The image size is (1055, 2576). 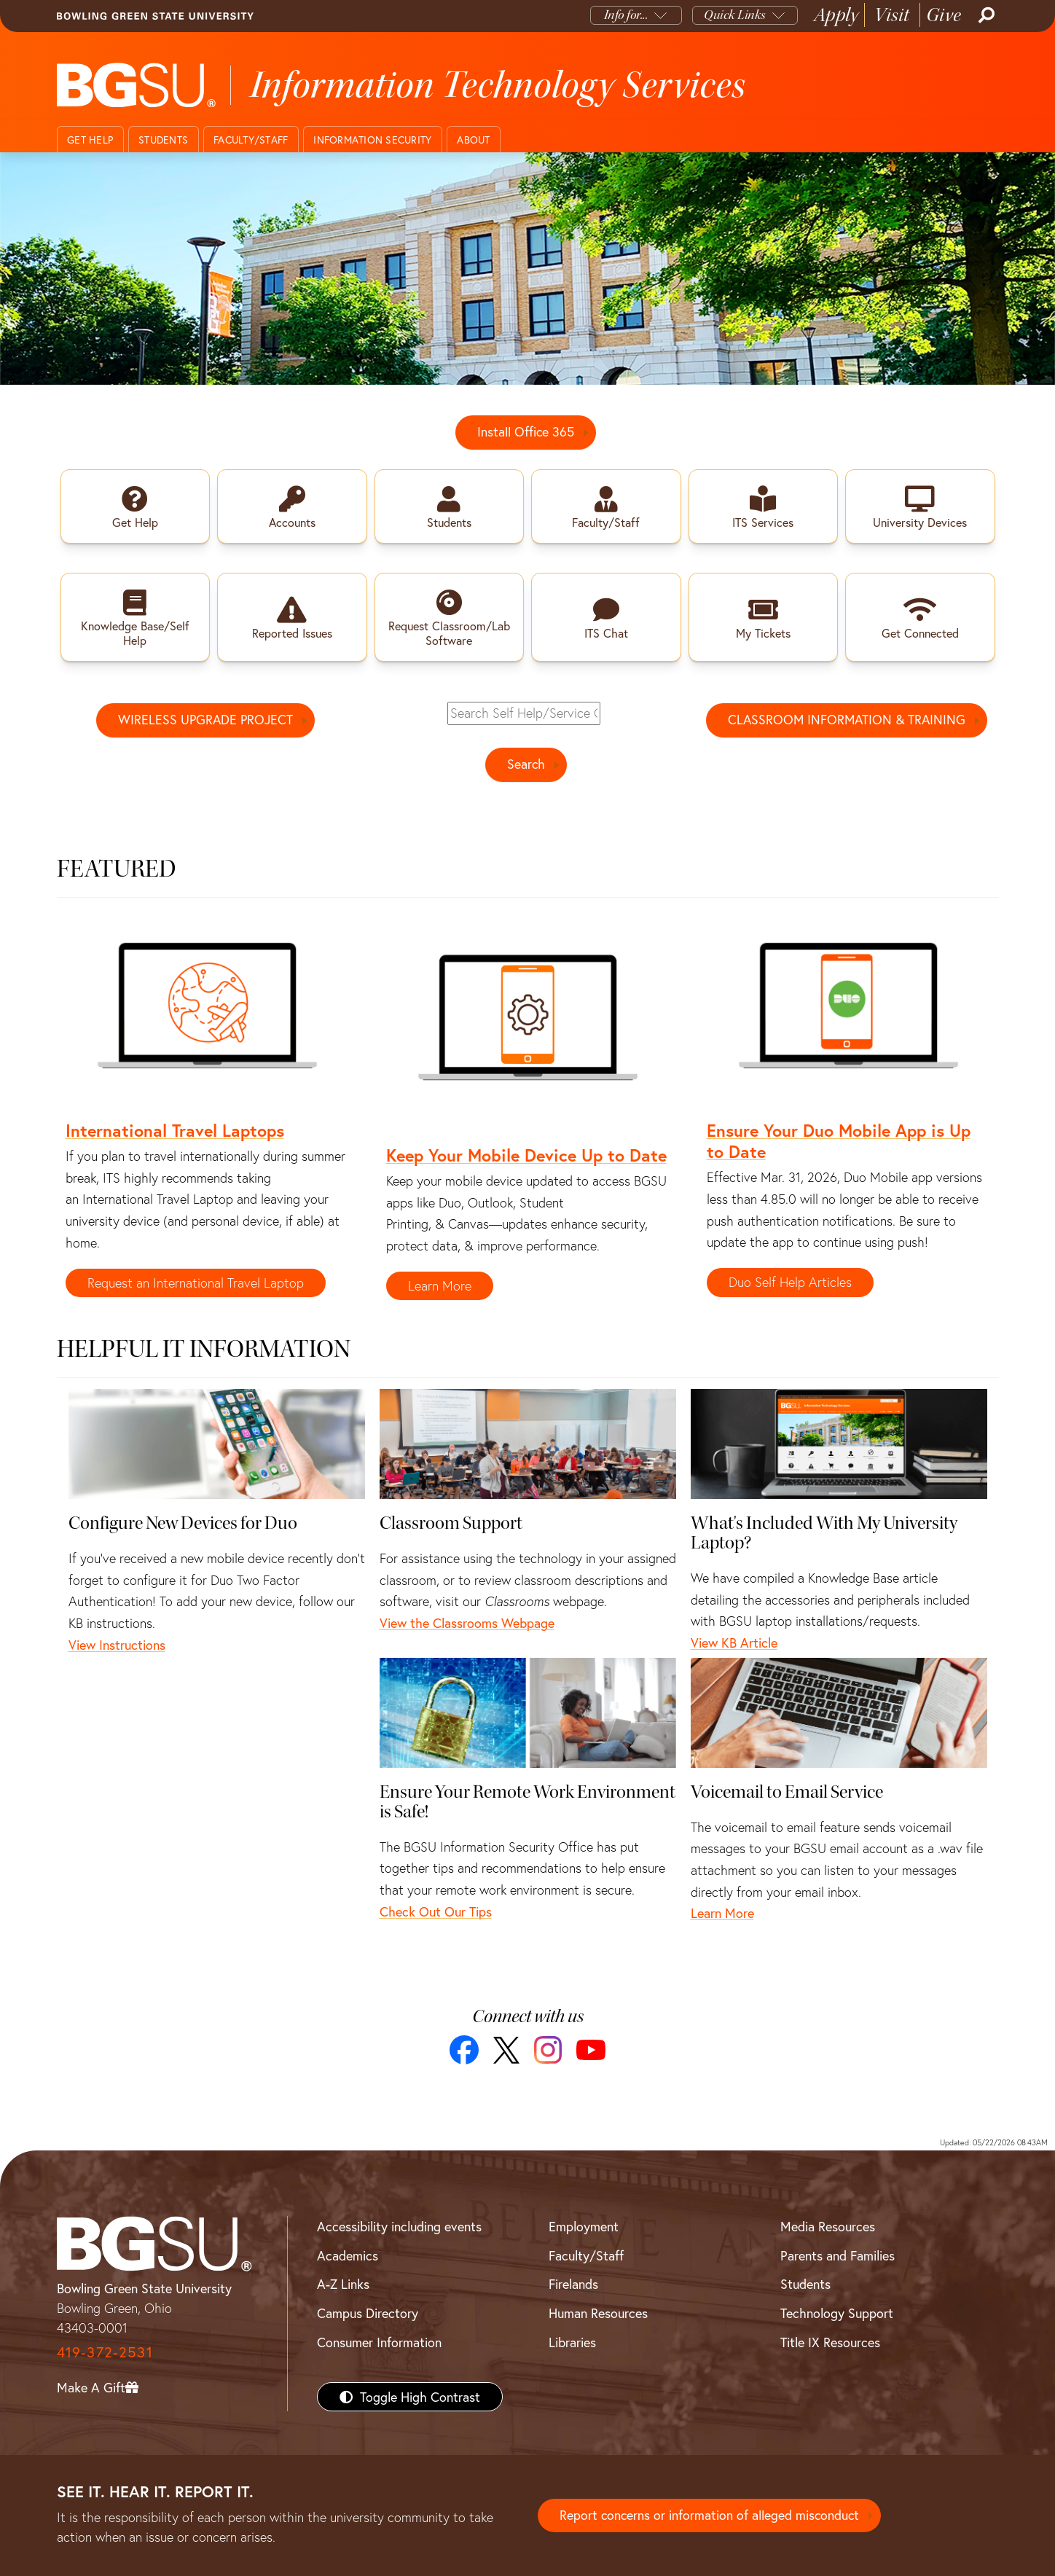 I want to click on [X], so click(x=506, y=2050).